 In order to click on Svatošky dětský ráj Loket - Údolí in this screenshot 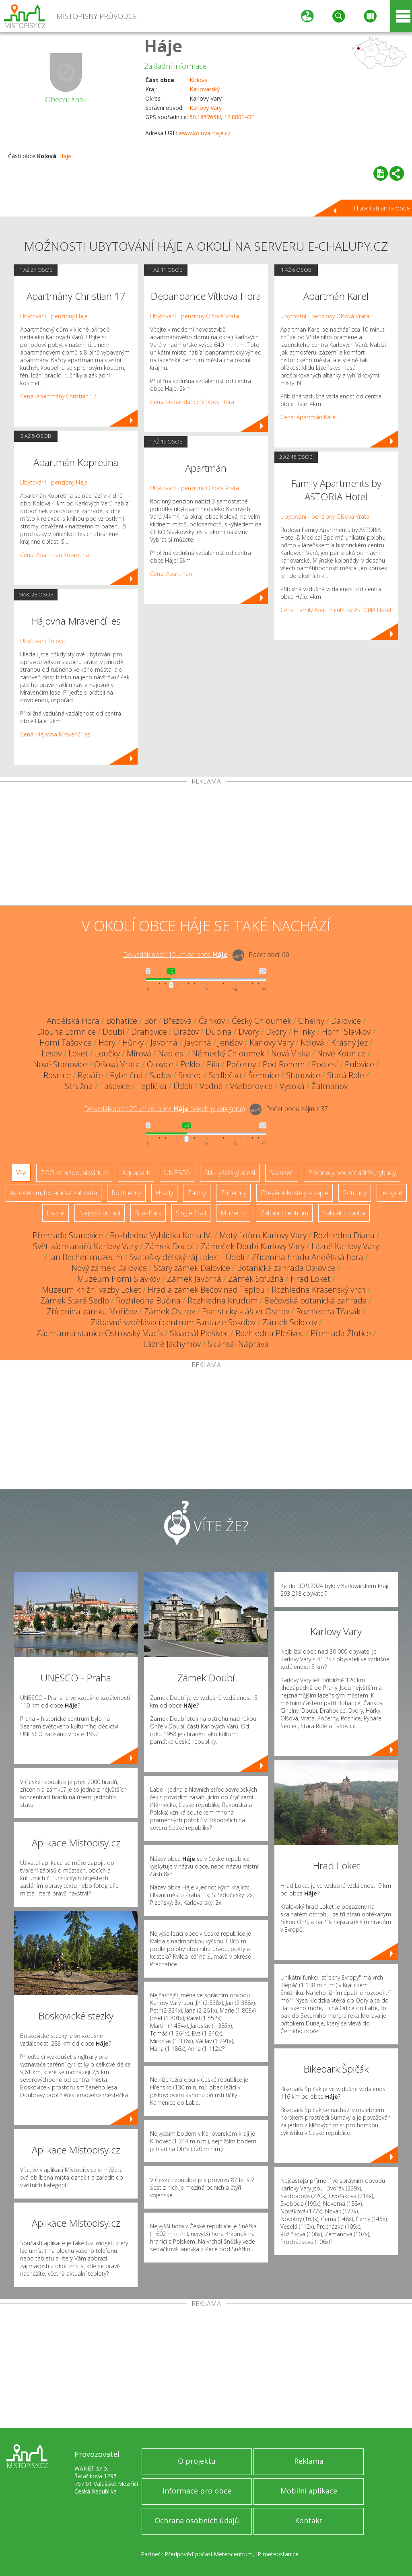, I will do `click(187, 1257)`.